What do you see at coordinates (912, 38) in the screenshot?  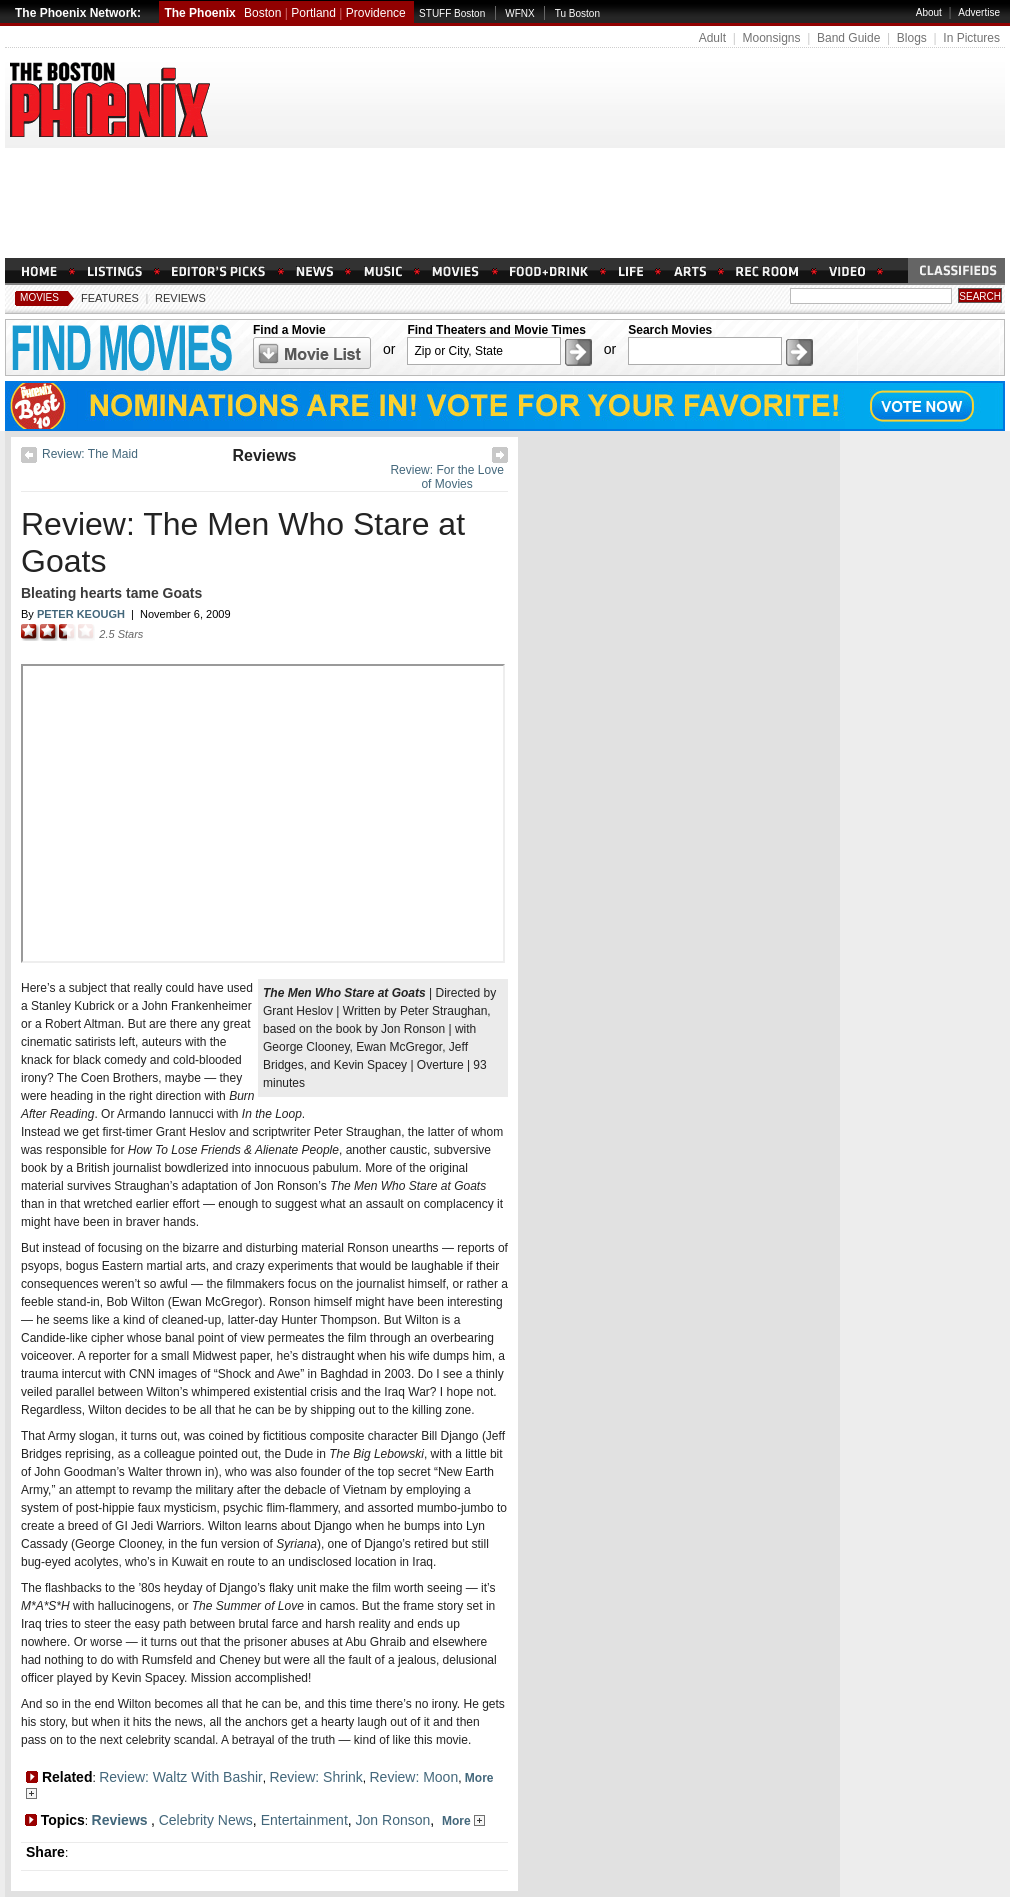 I see `Blogs` at bounding box center [912, 38].